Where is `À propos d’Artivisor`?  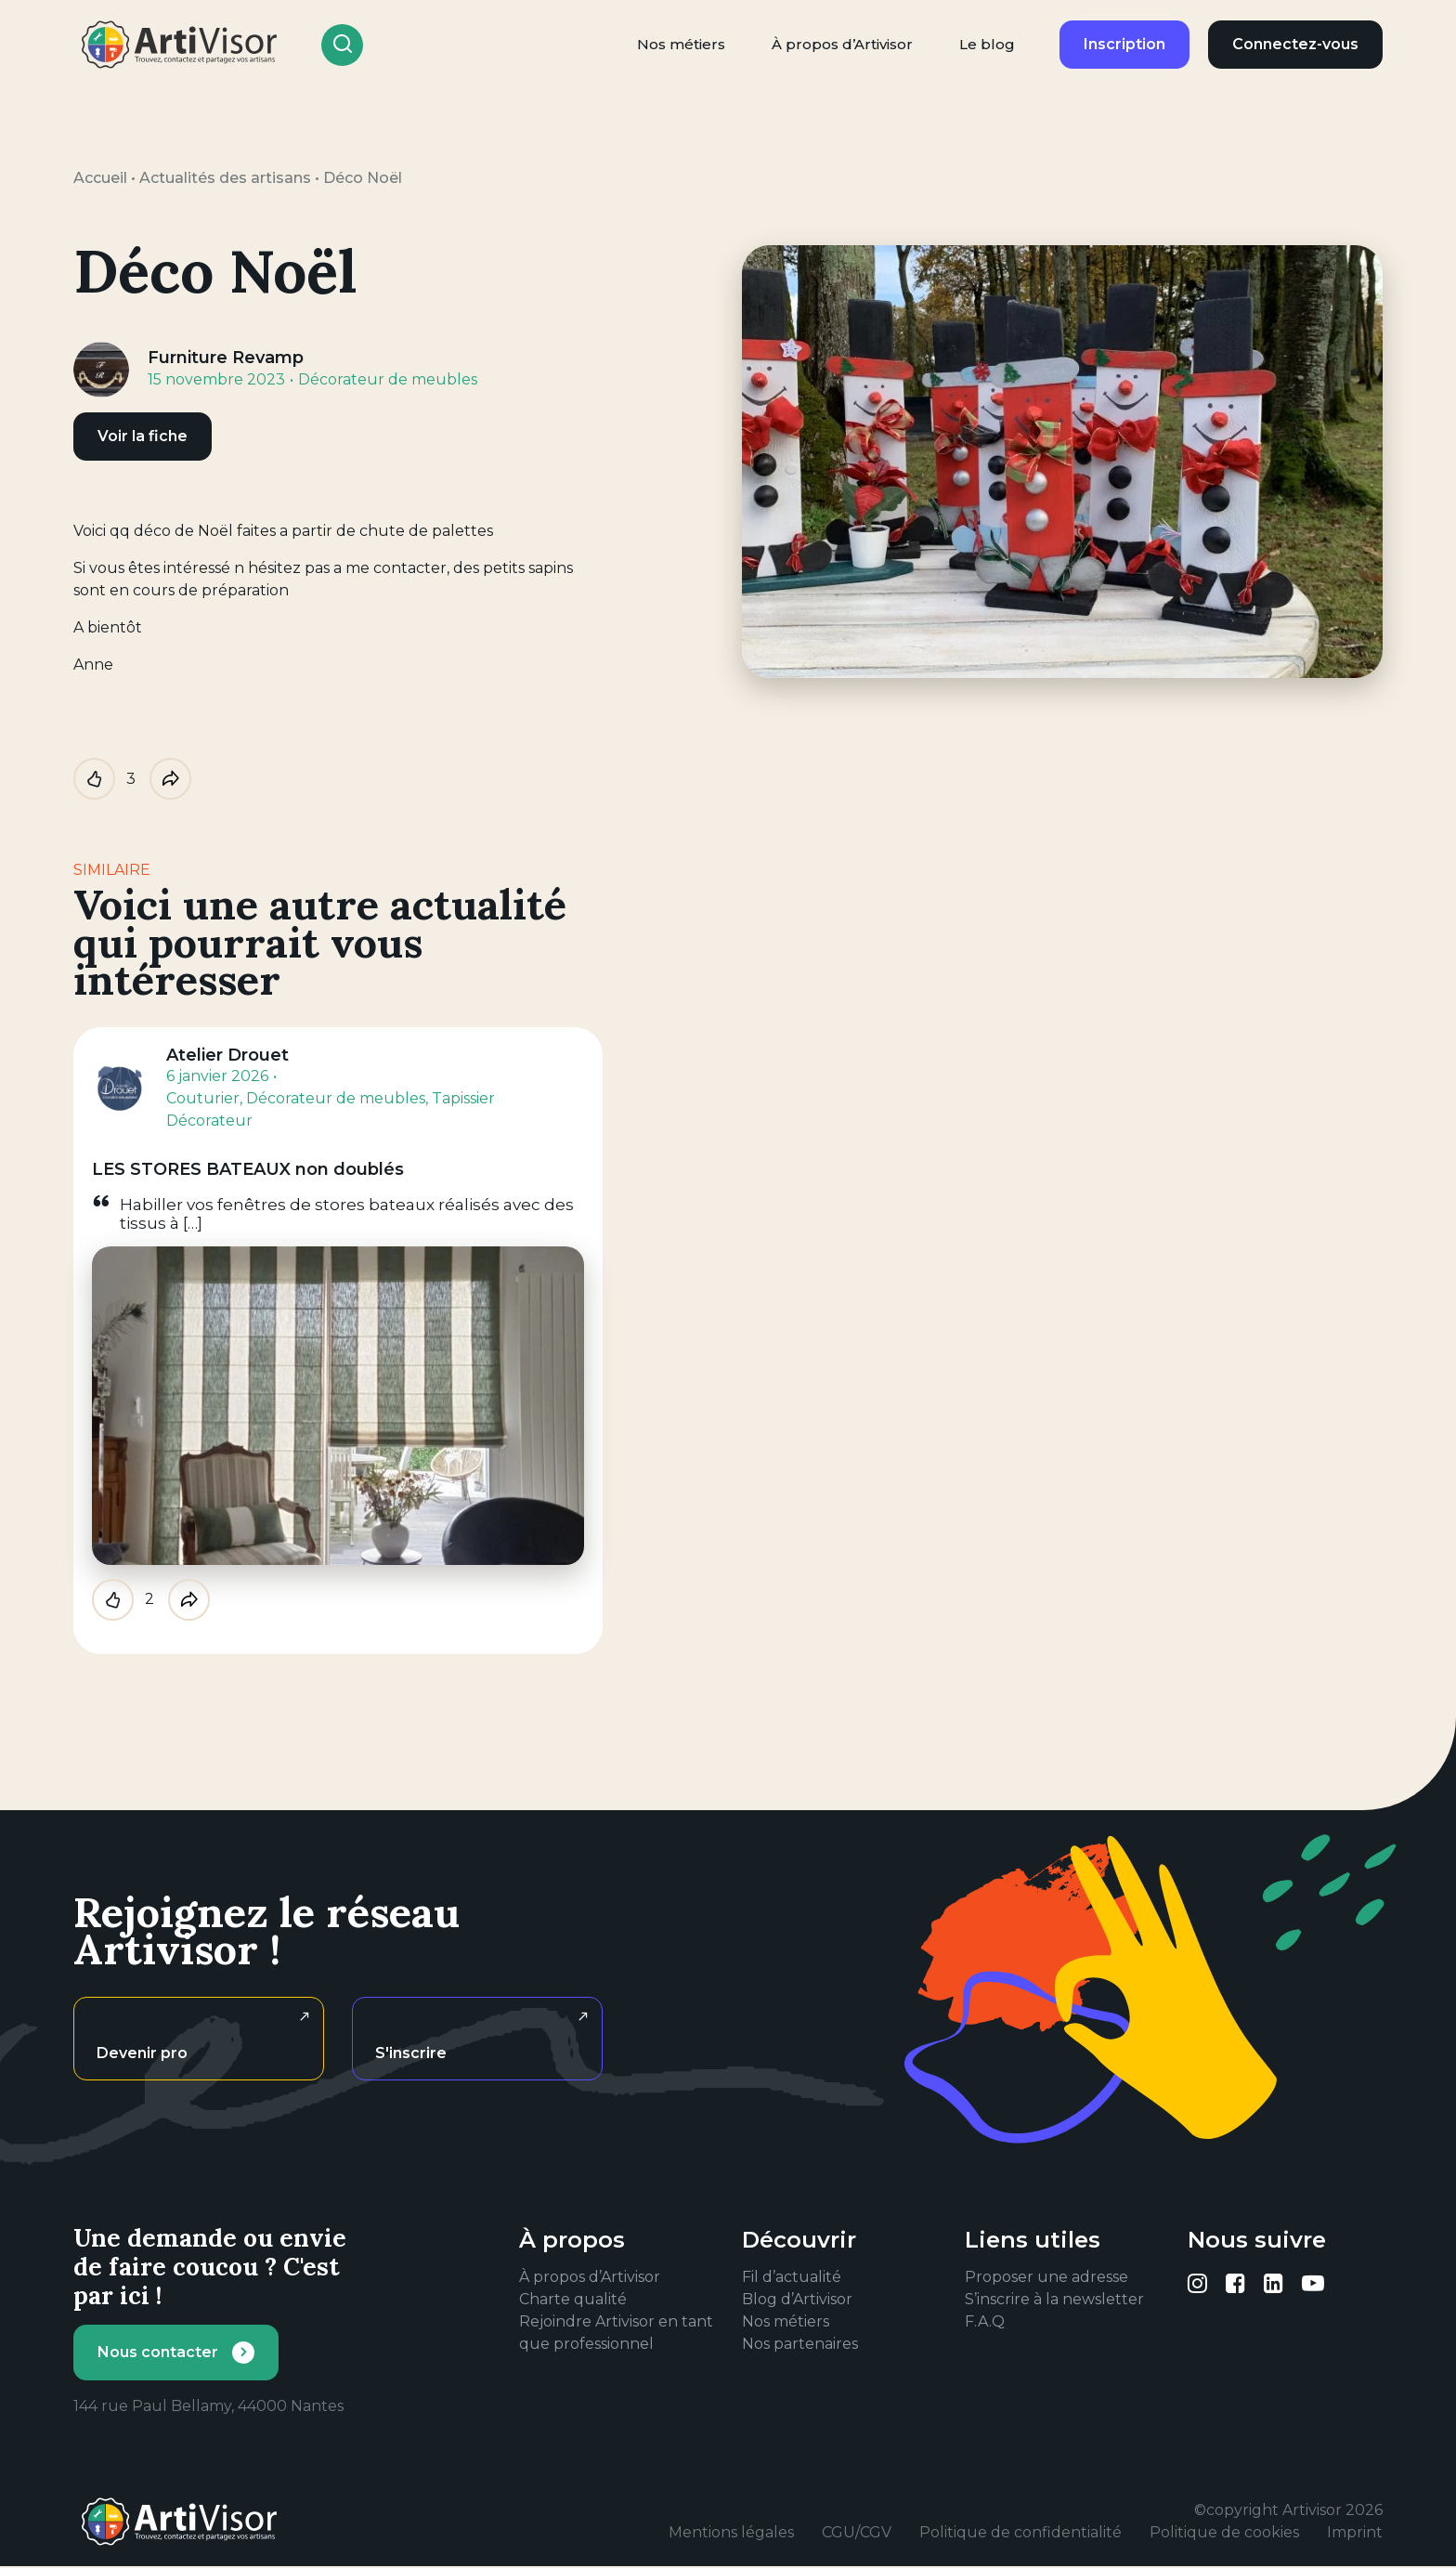 À propos d’Artivisor is located at coordinates (842, 44).